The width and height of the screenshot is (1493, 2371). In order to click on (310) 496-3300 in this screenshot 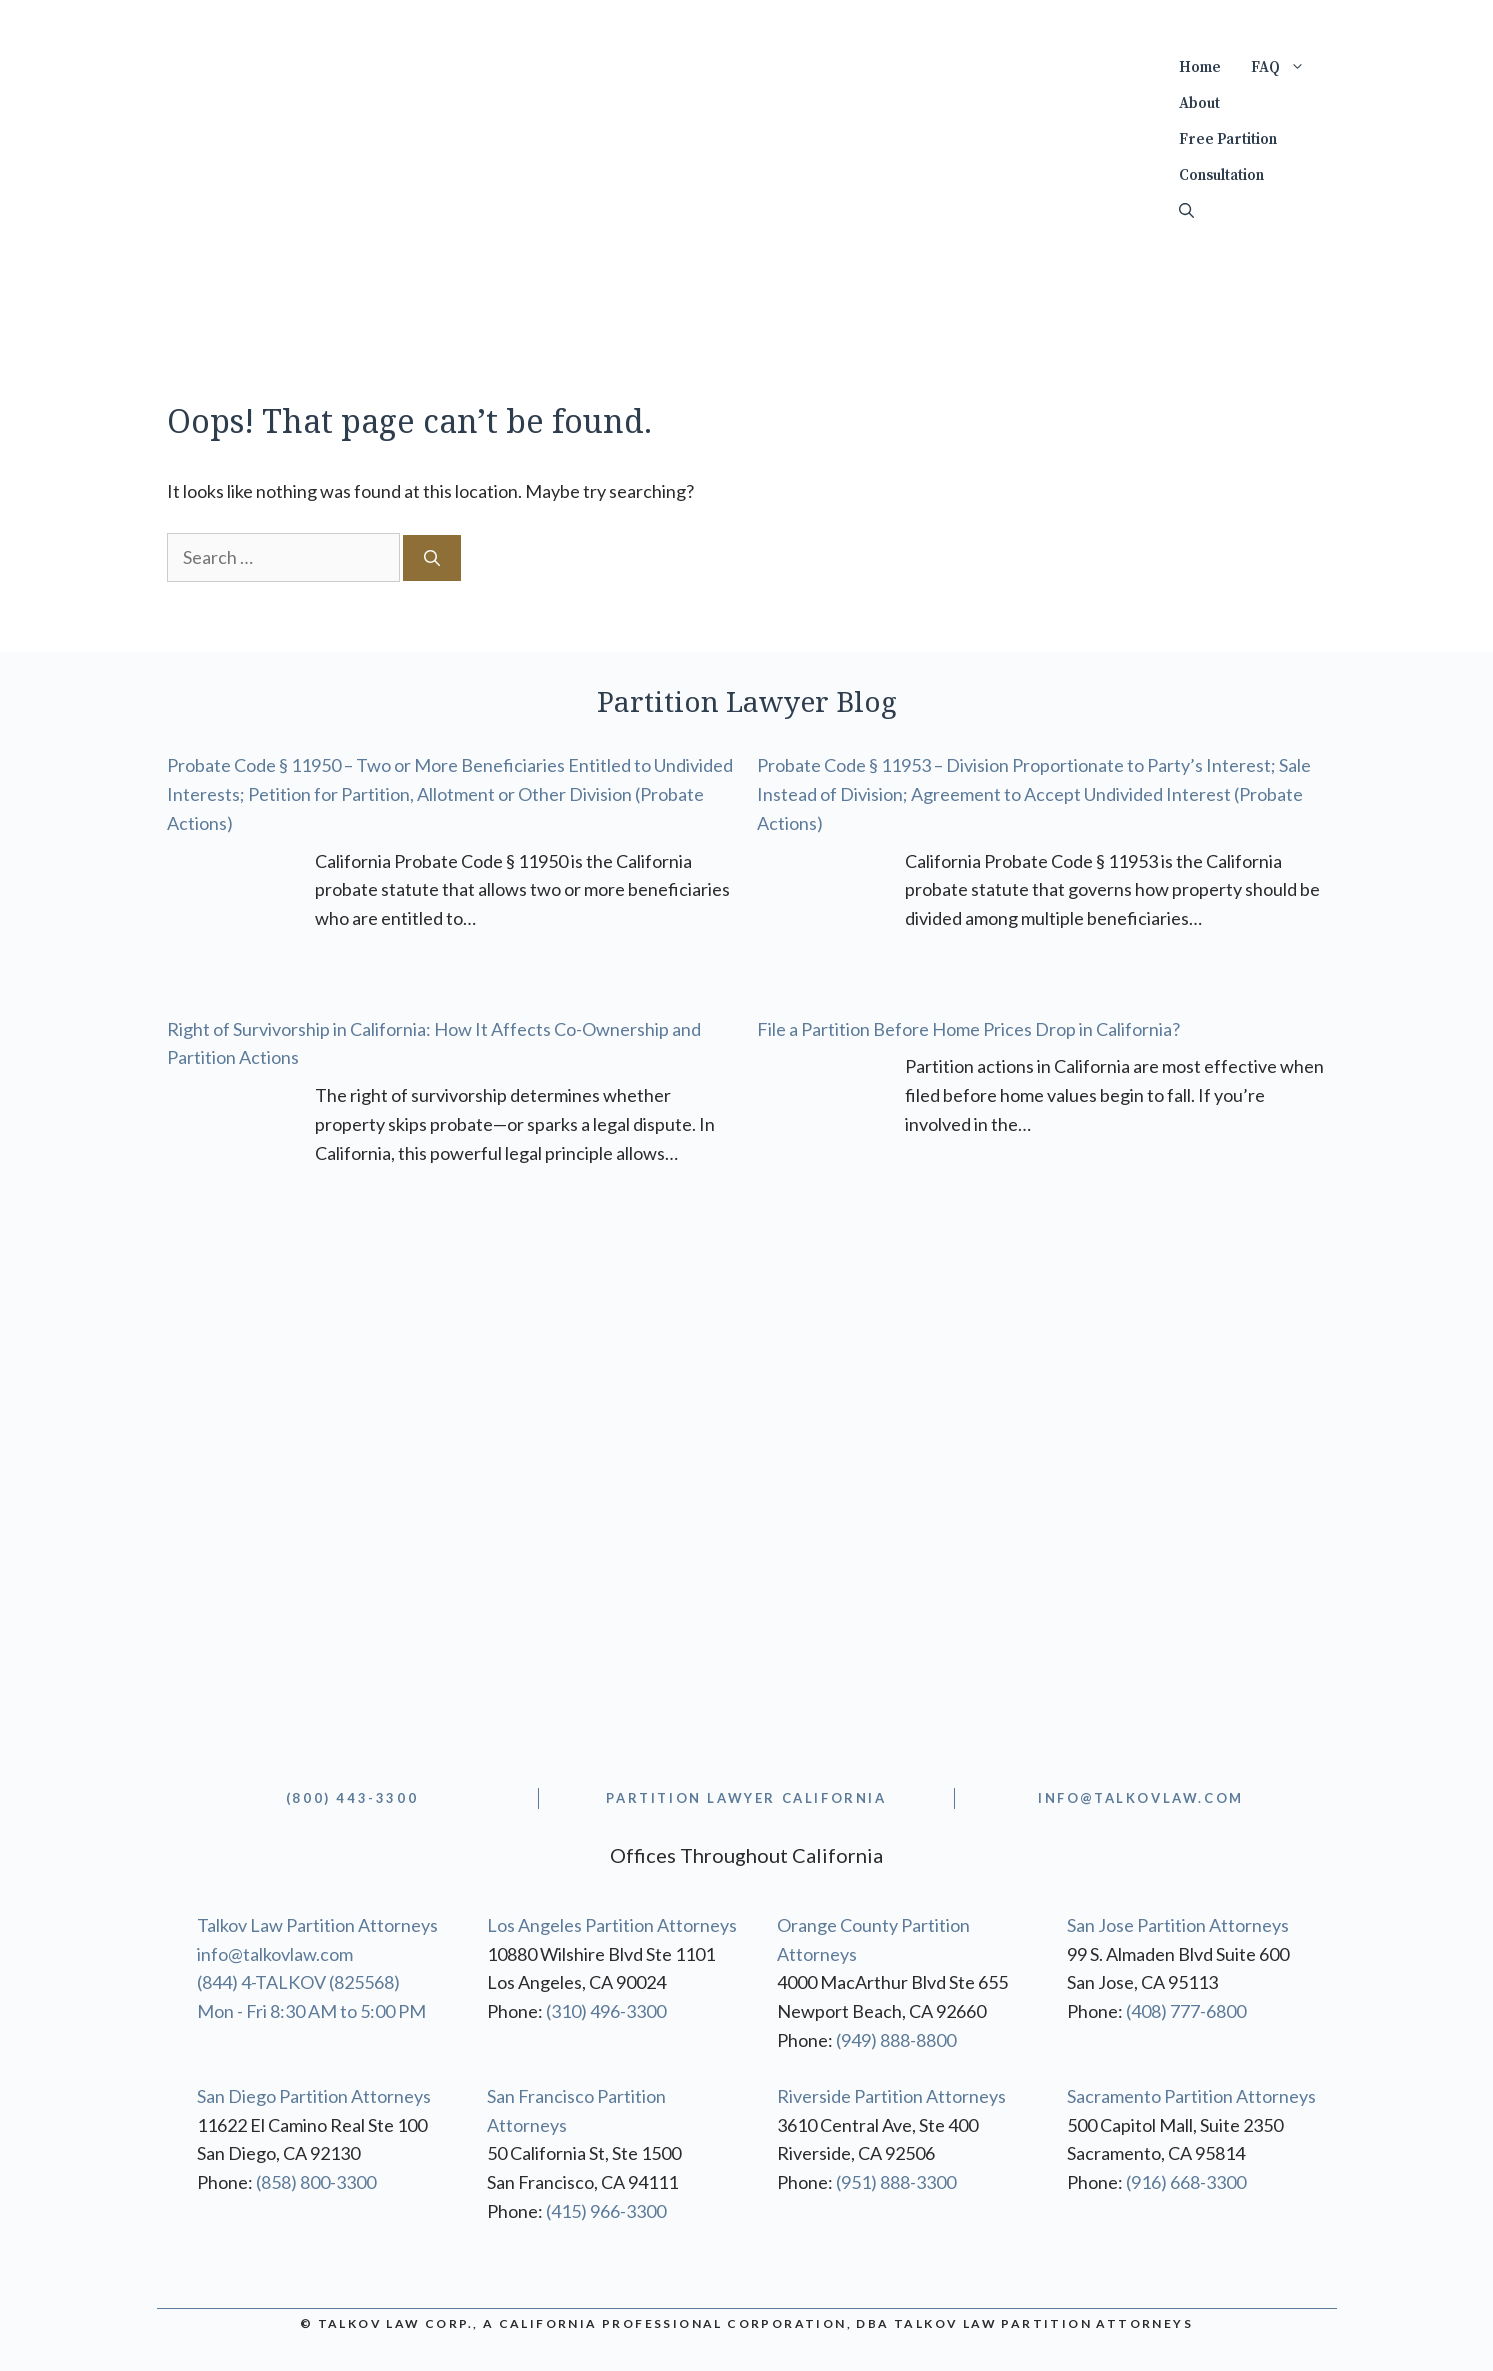, I will do `click(606, 2011)`.